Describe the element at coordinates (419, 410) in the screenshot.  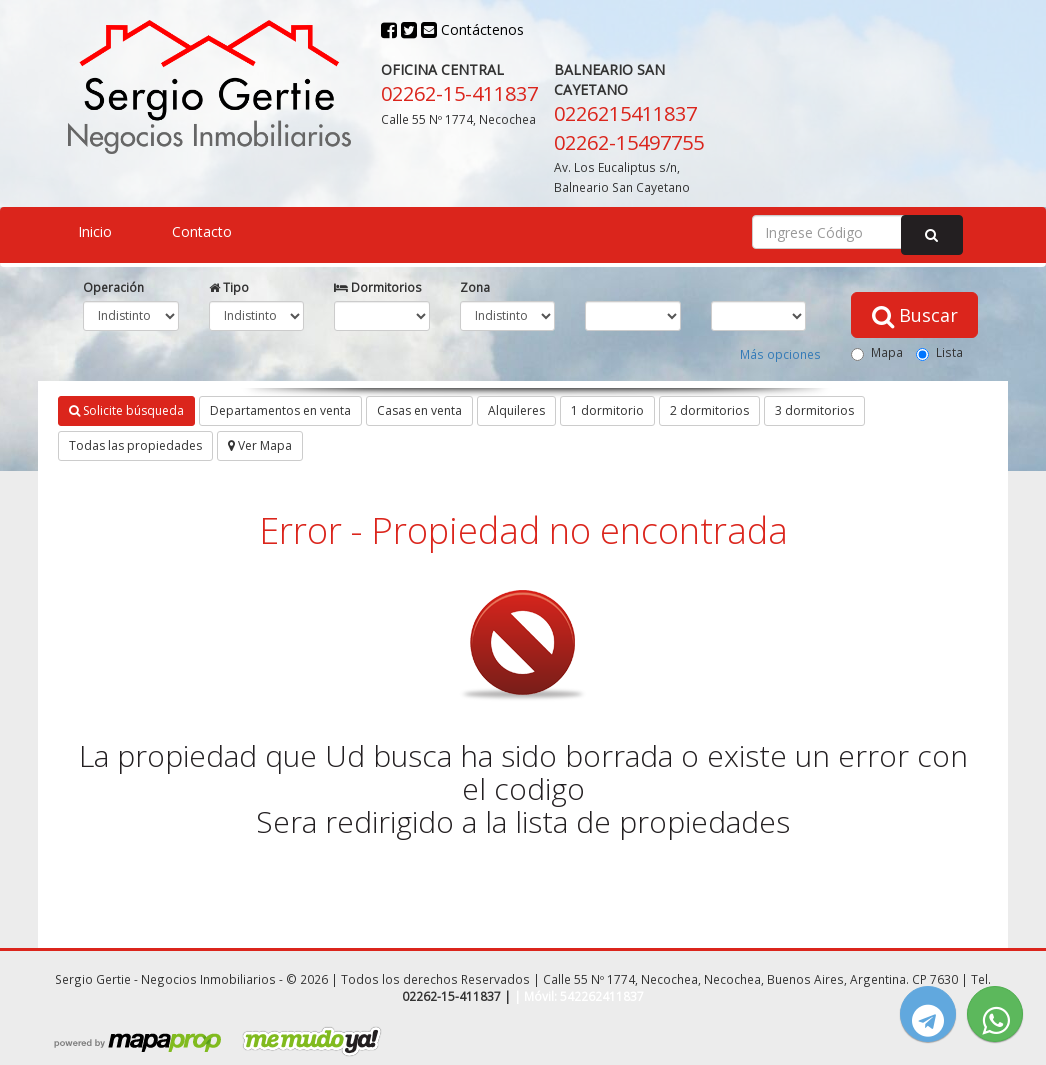
I see `Casas en venta` at that location.